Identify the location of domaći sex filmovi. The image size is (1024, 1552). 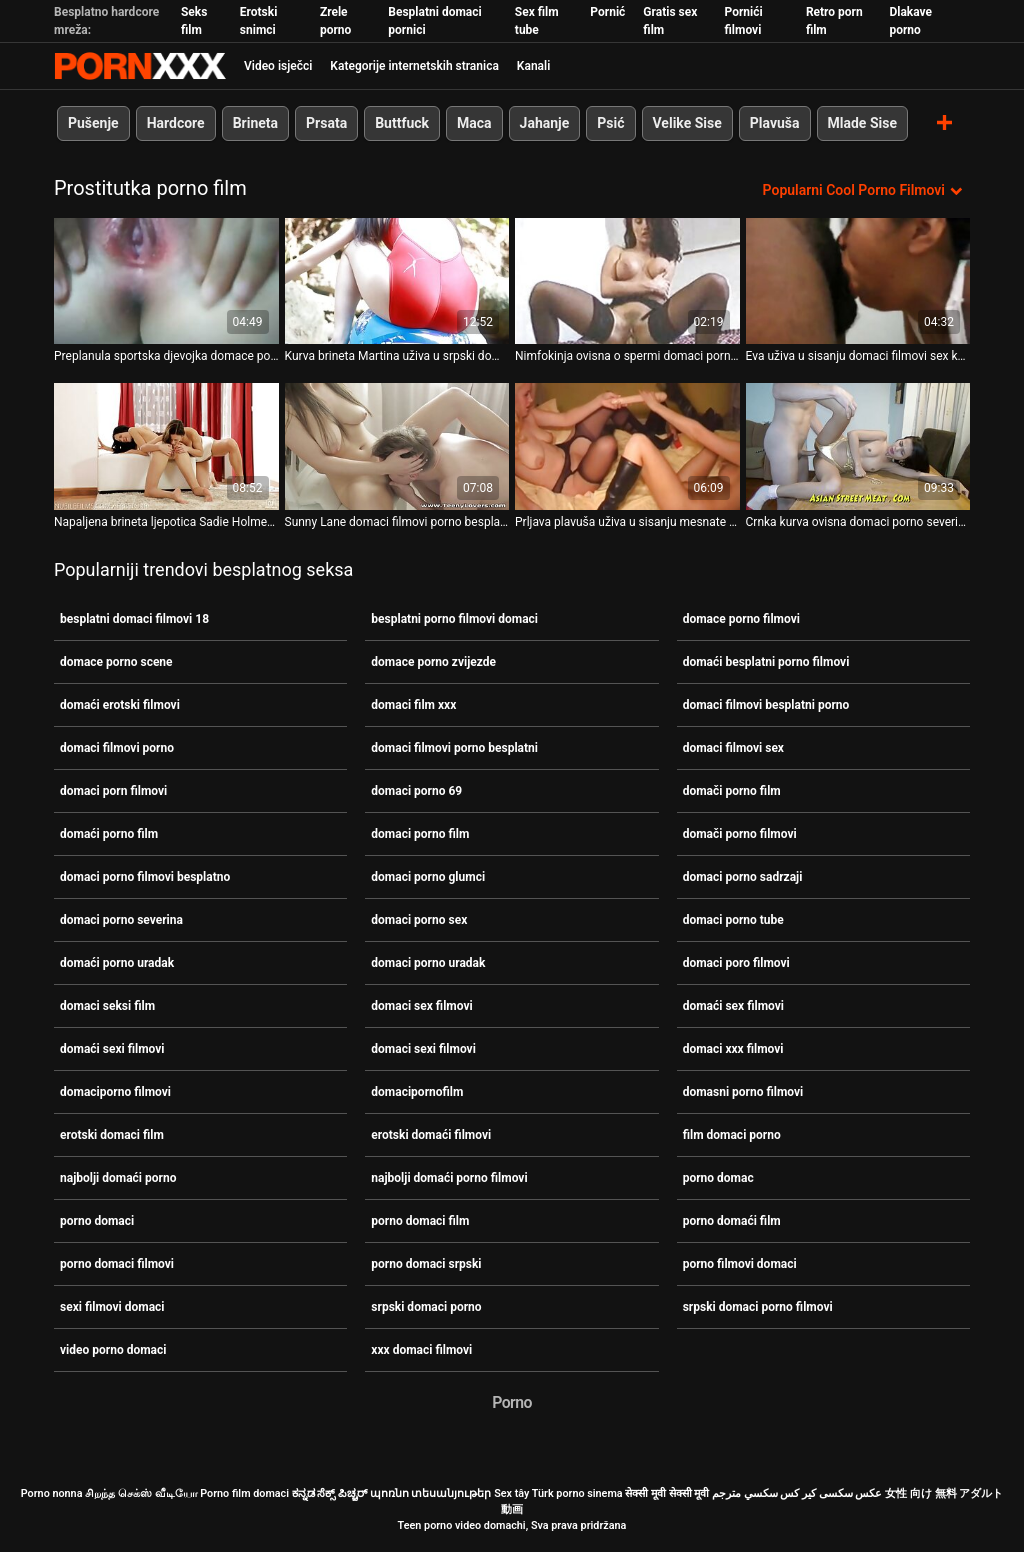
(733, 1006).